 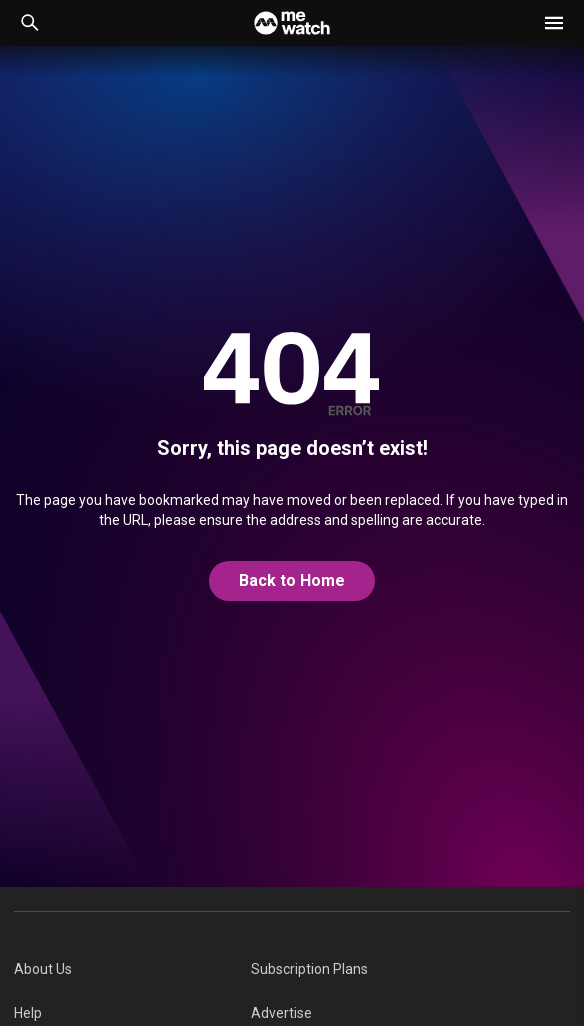 I want to click on Back to Home, so click(x=292, y=580).